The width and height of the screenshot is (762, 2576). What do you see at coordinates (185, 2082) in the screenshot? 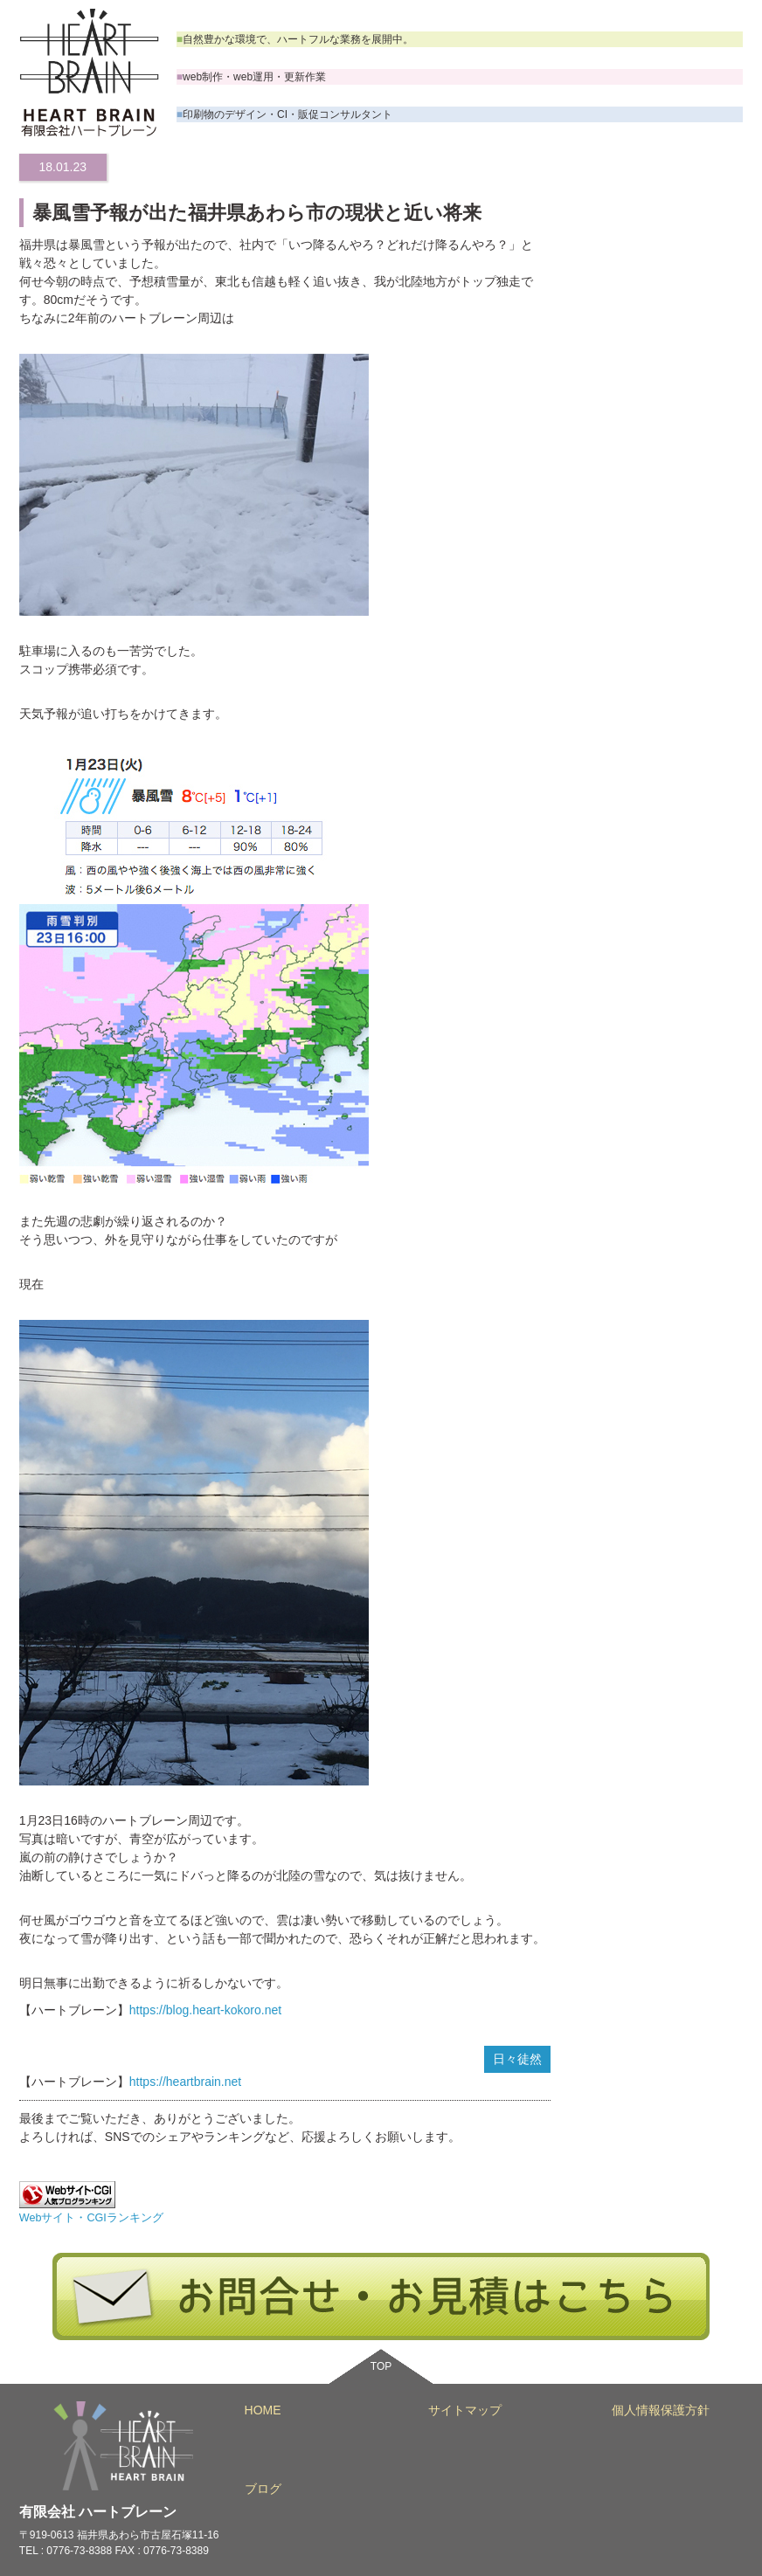
I see `https://heartbrain.net` at bounding box center [185, 2082].